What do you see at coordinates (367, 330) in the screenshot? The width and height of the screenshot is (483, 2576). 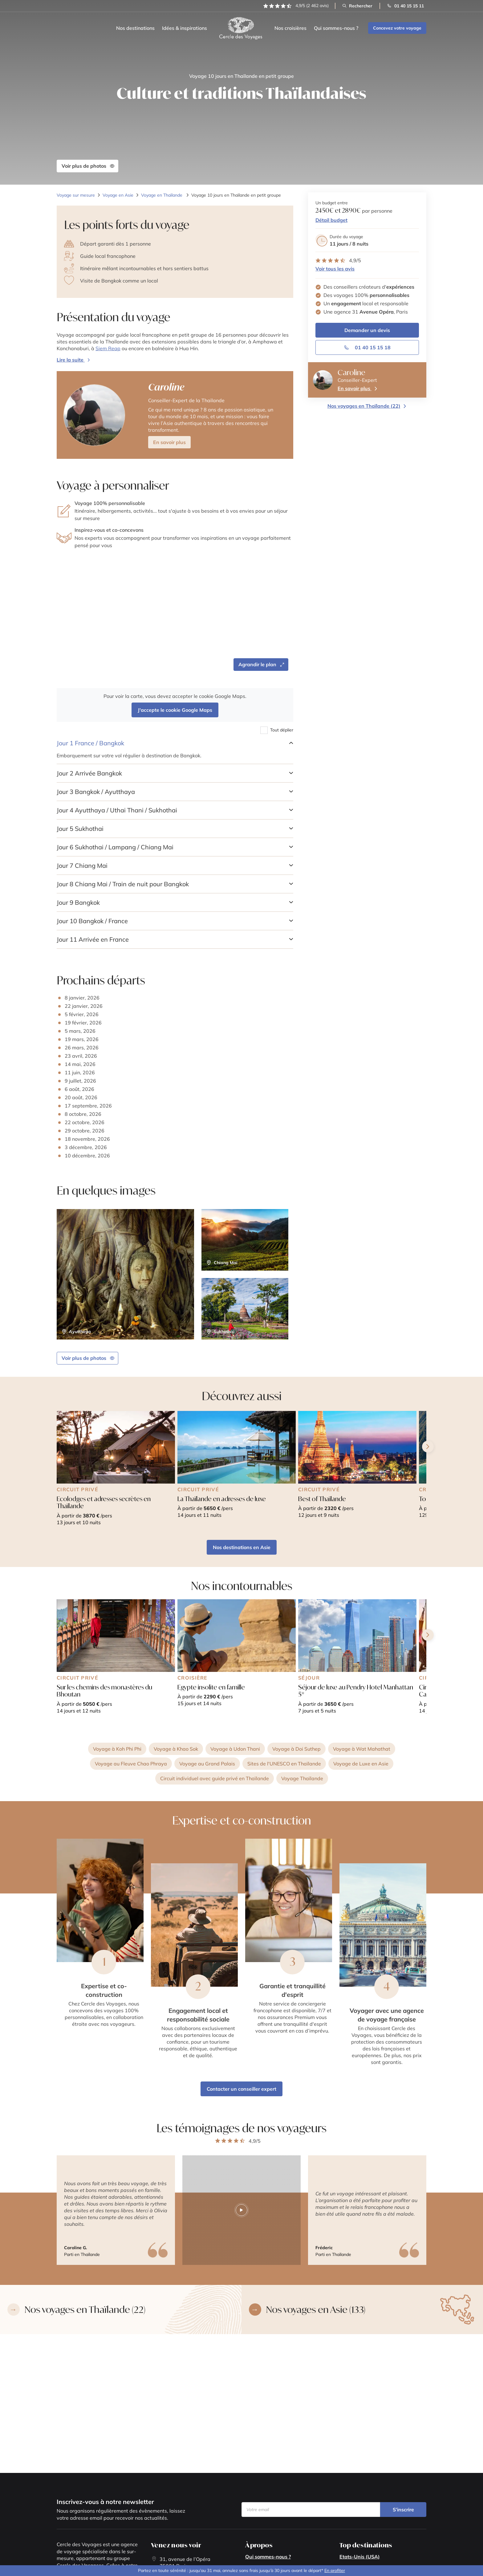 I see `Demander un devis` at bounding box center [367, 330].